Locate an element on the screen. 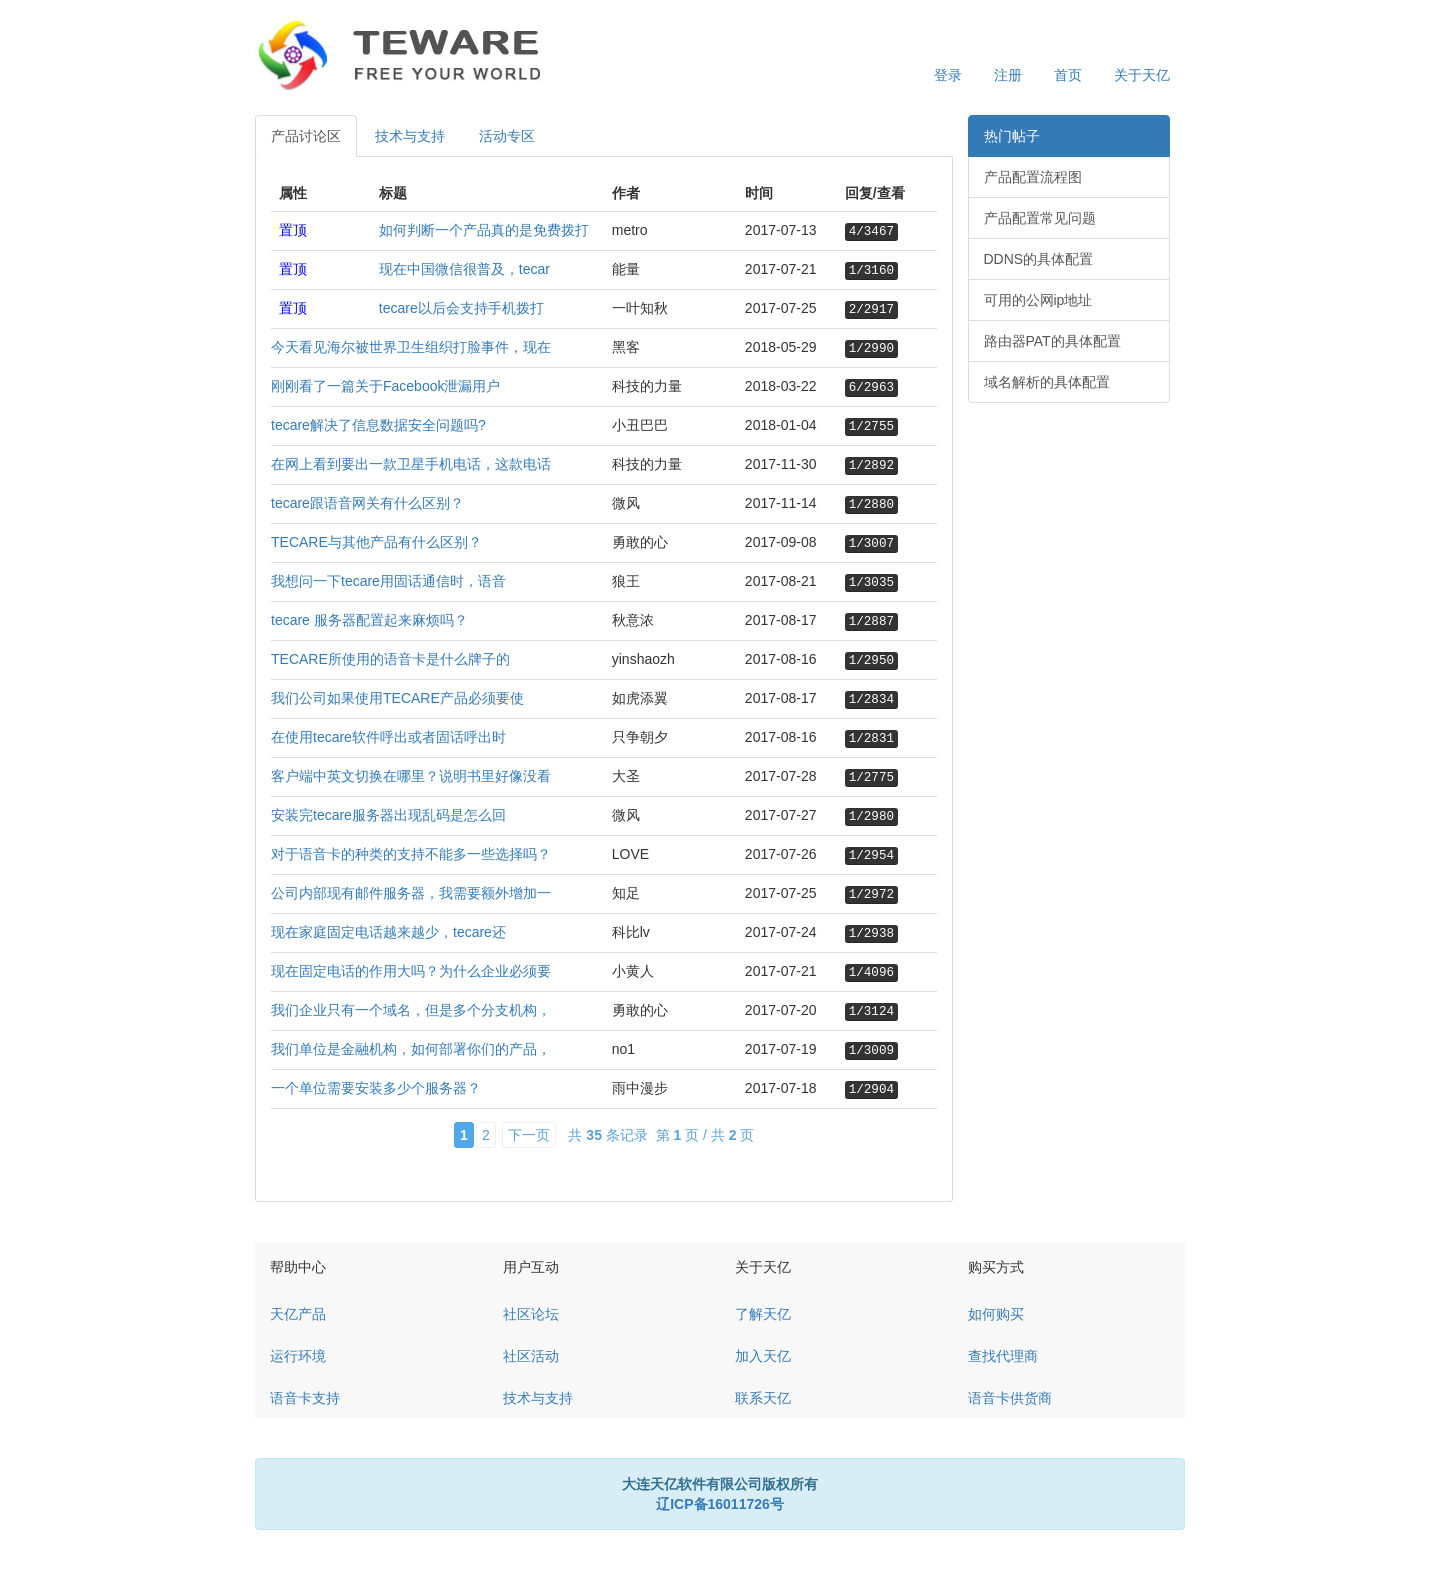 The height and width of the screenshot is (1570, 1440). 一个单位需要安装多少个服务器？ is located at coordinates (376, 1088).